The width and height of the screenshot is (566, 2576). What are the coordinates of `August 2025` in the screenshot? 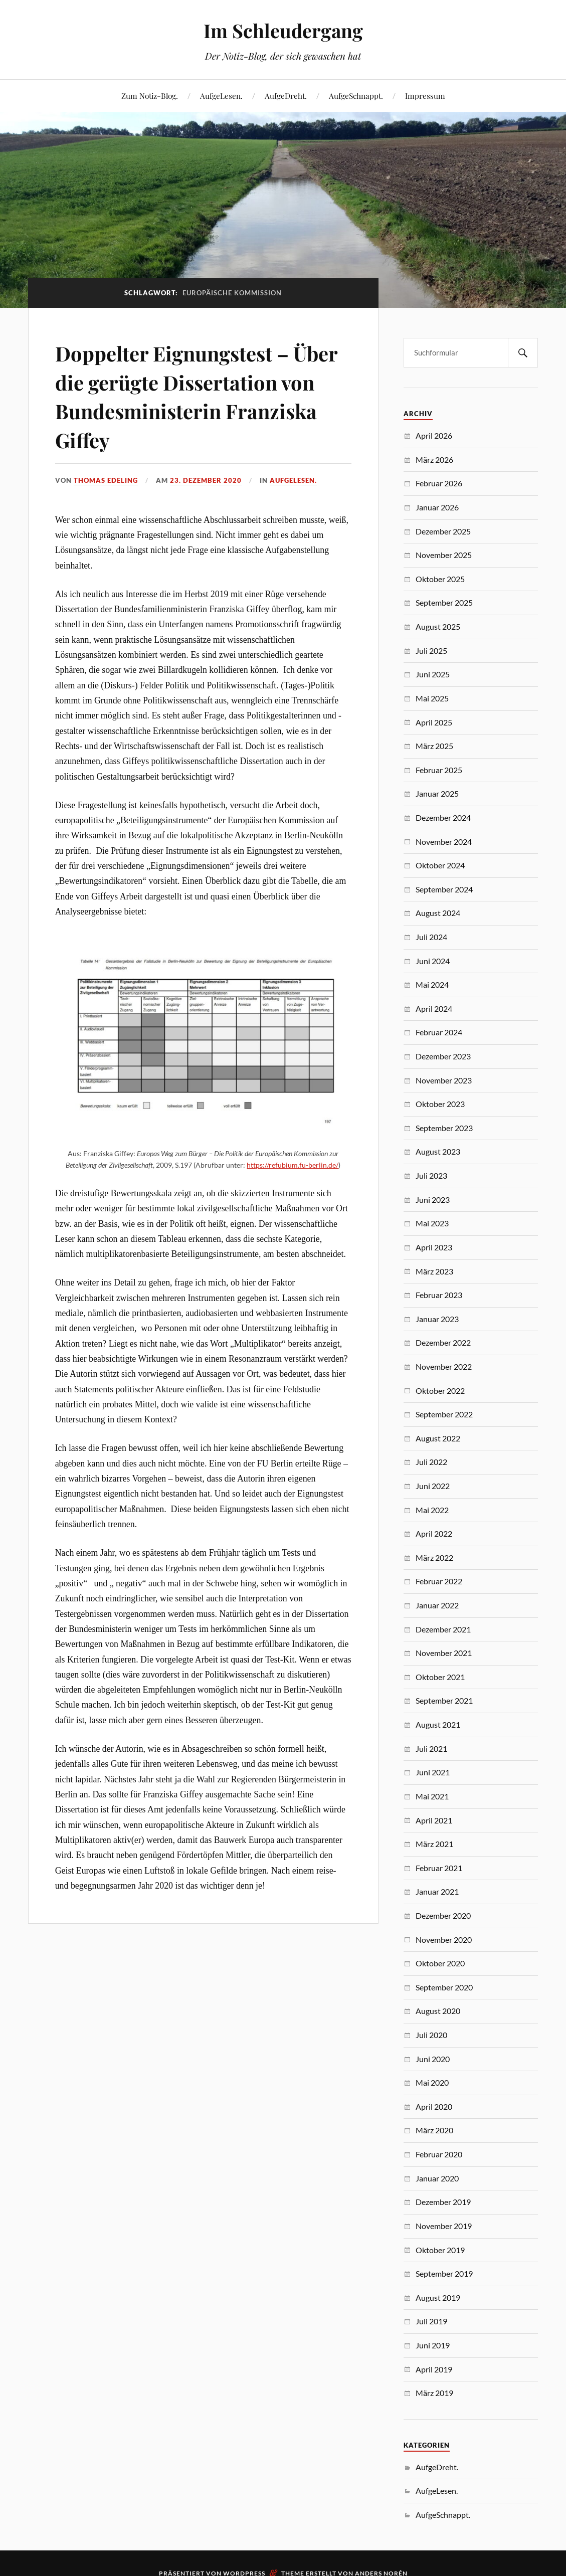 It's located at (438, 626).